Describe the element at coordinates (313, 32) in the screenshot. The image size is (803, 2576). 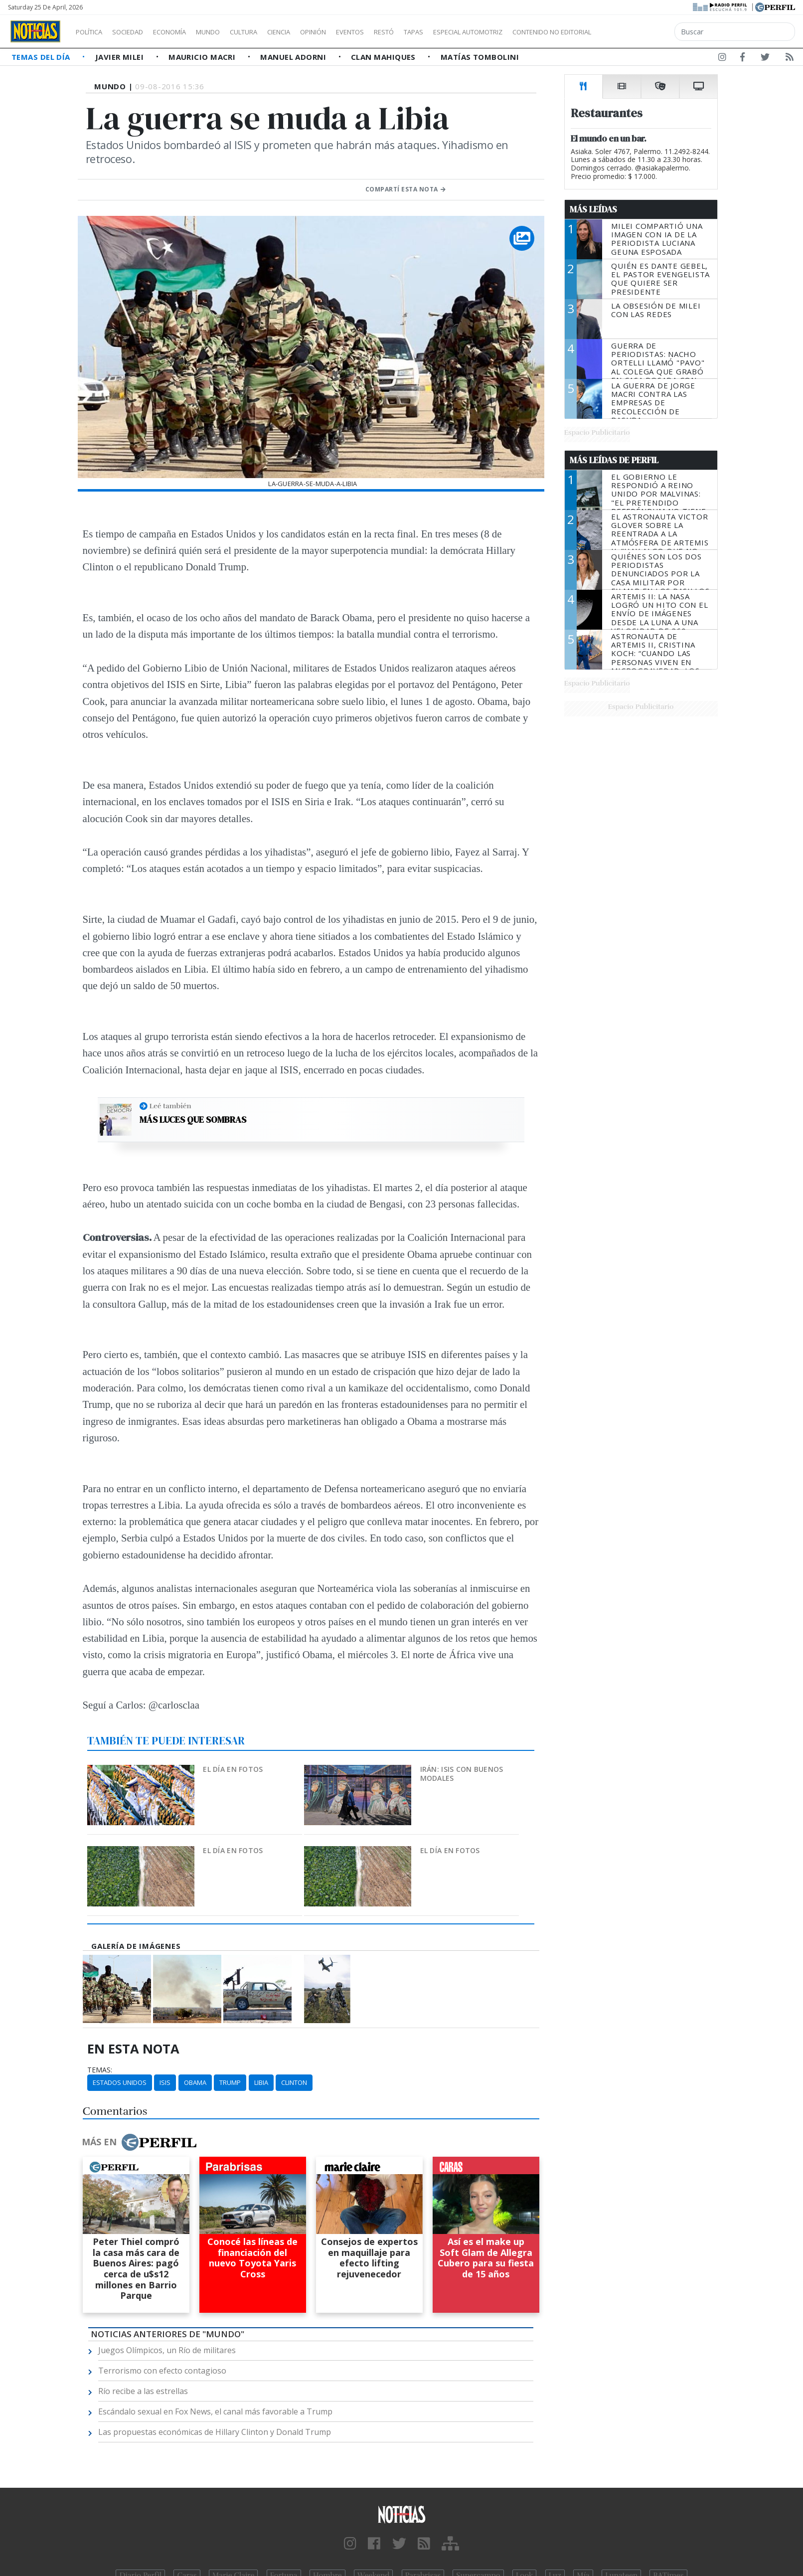
I see `Ciencia` at that location.